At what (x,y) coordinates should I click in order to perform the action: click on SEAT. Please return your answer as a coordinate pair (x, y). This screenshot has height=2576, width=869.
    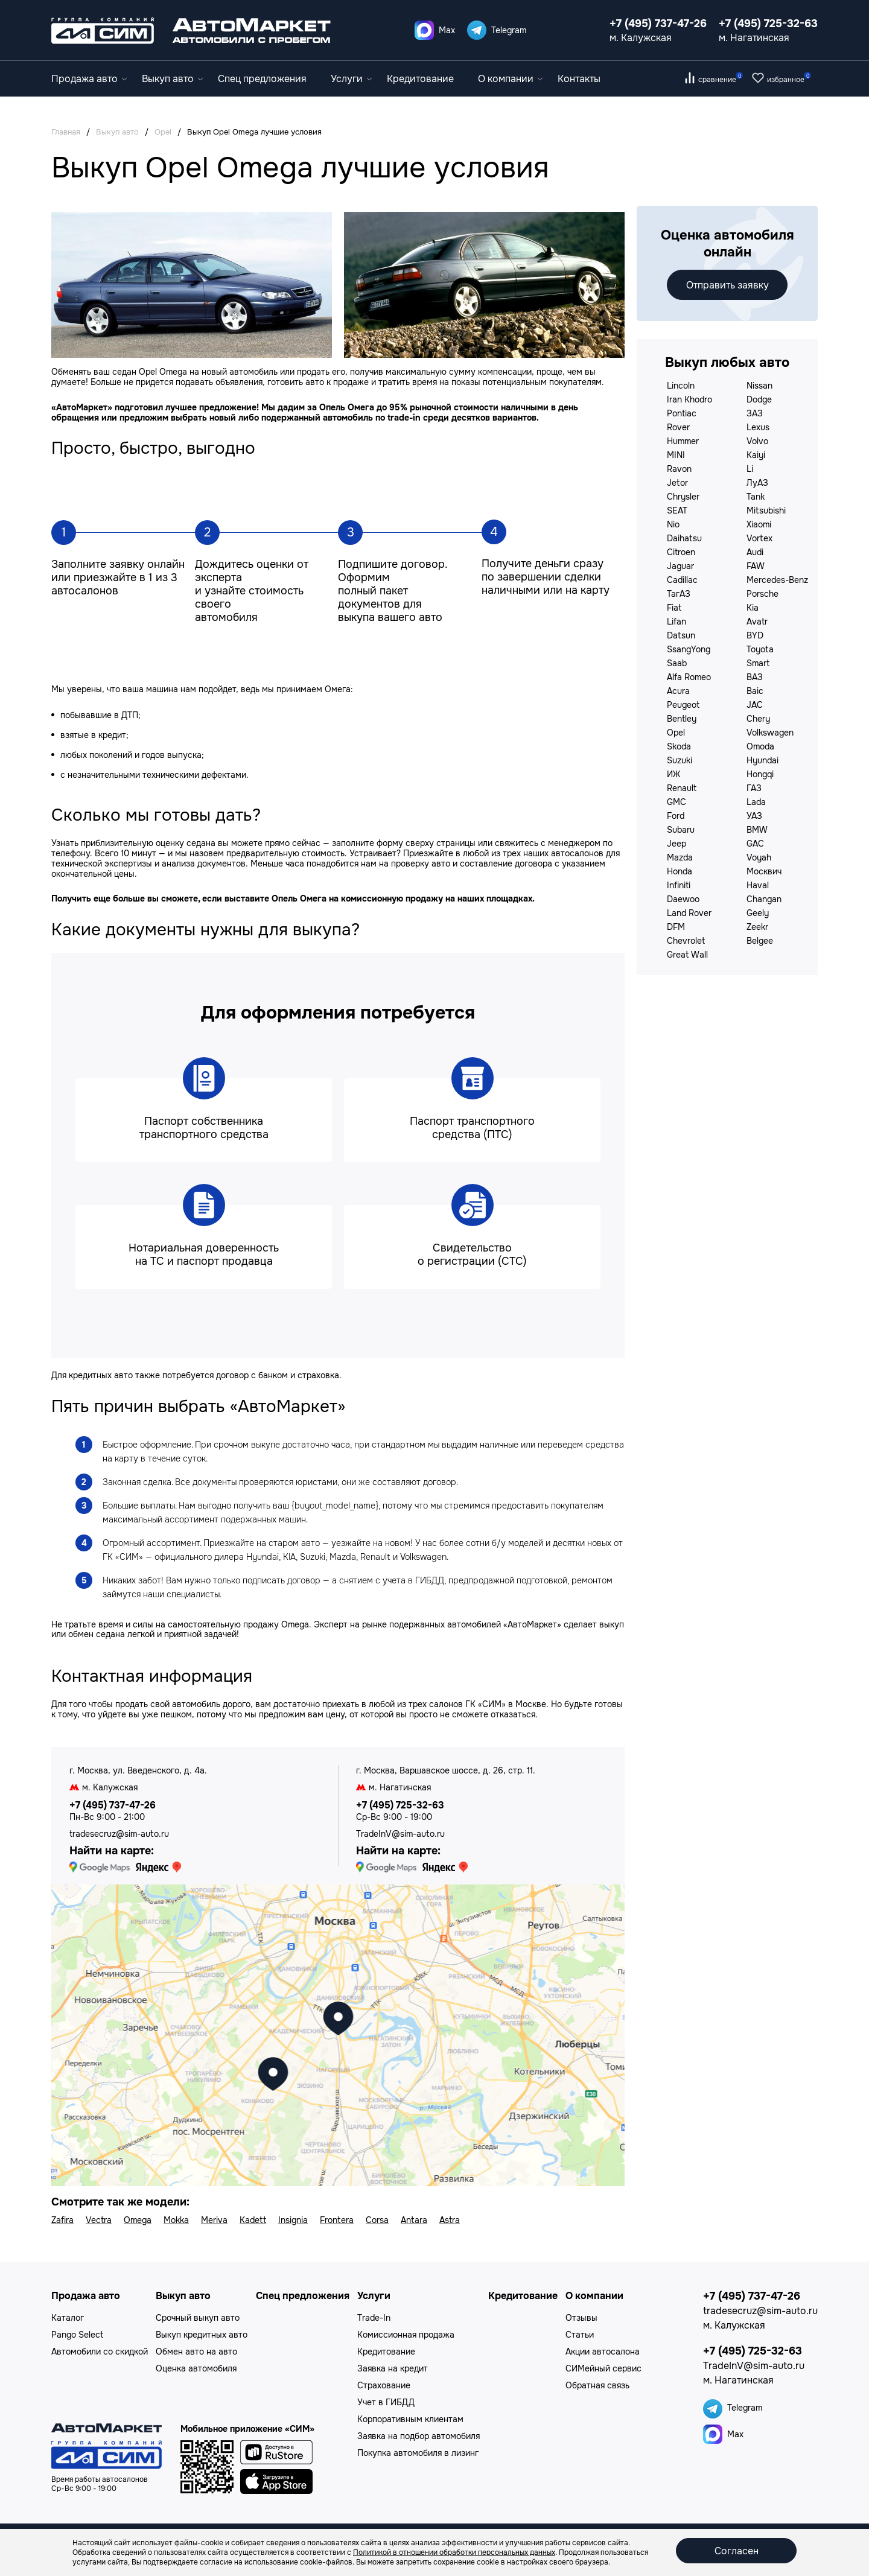
    Looking at the image, I should click on (677, 510).